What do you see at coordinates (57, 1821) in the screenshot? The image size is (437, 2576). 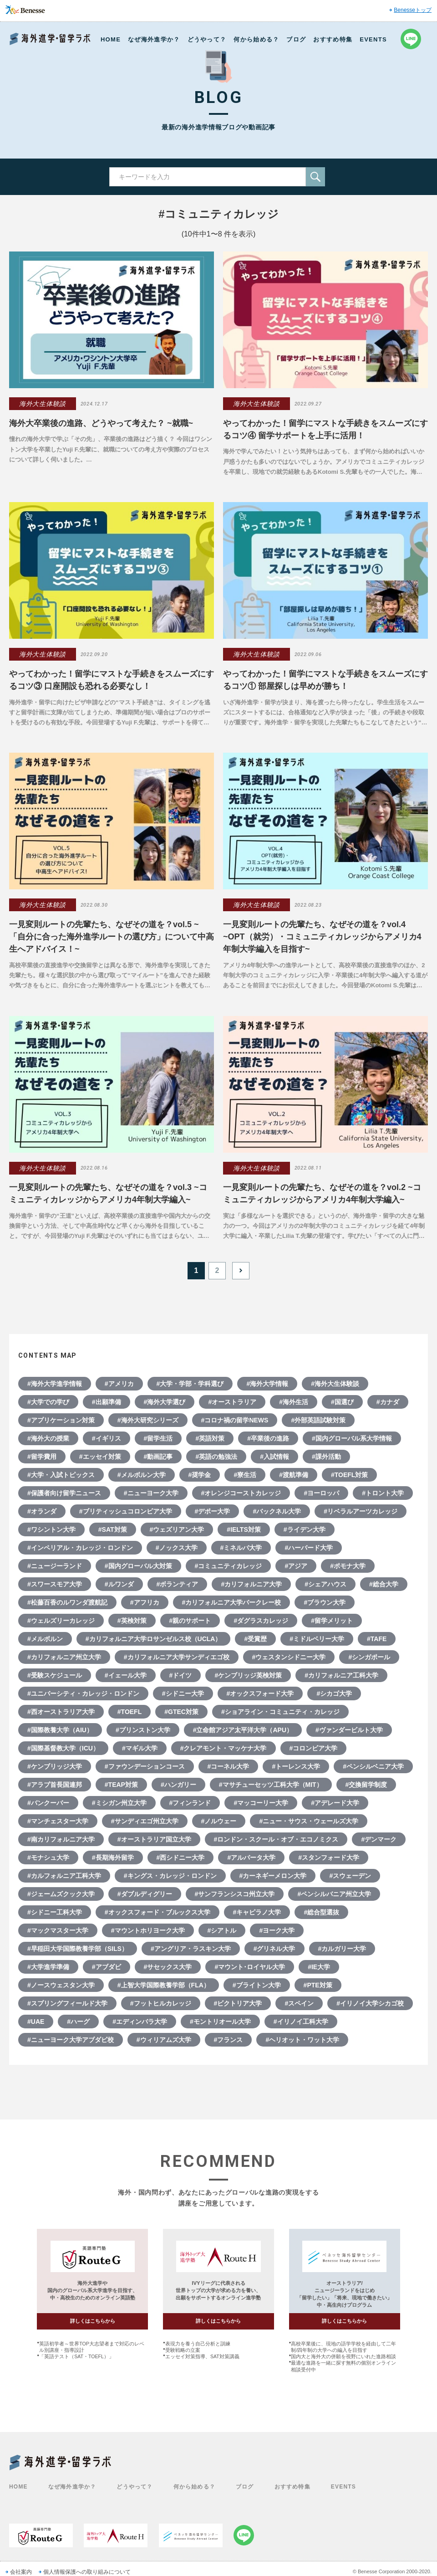 I see `#マンチェスター大学` at bounding box center [57, 1821].